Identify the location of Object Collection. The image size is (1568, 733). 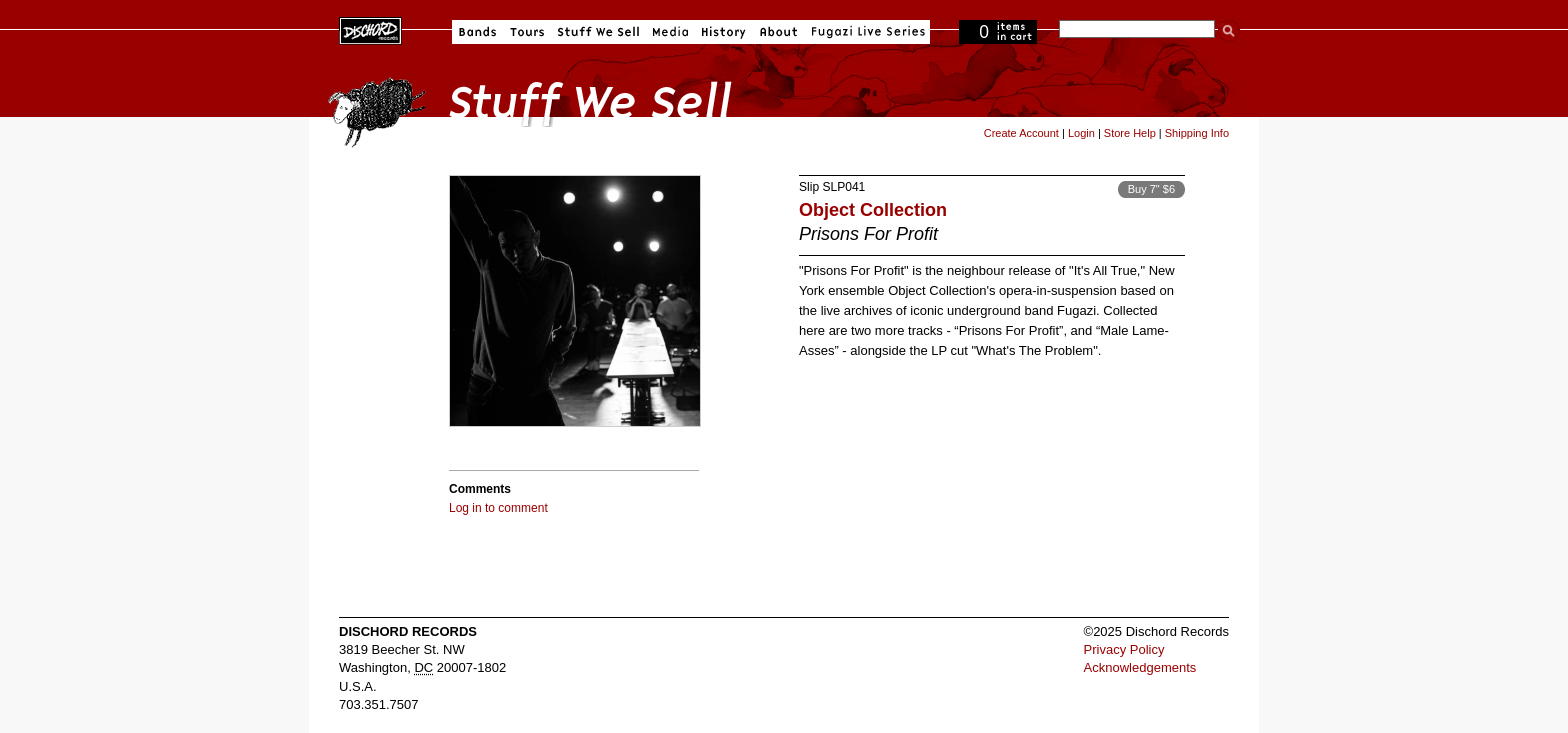
(873, 210).